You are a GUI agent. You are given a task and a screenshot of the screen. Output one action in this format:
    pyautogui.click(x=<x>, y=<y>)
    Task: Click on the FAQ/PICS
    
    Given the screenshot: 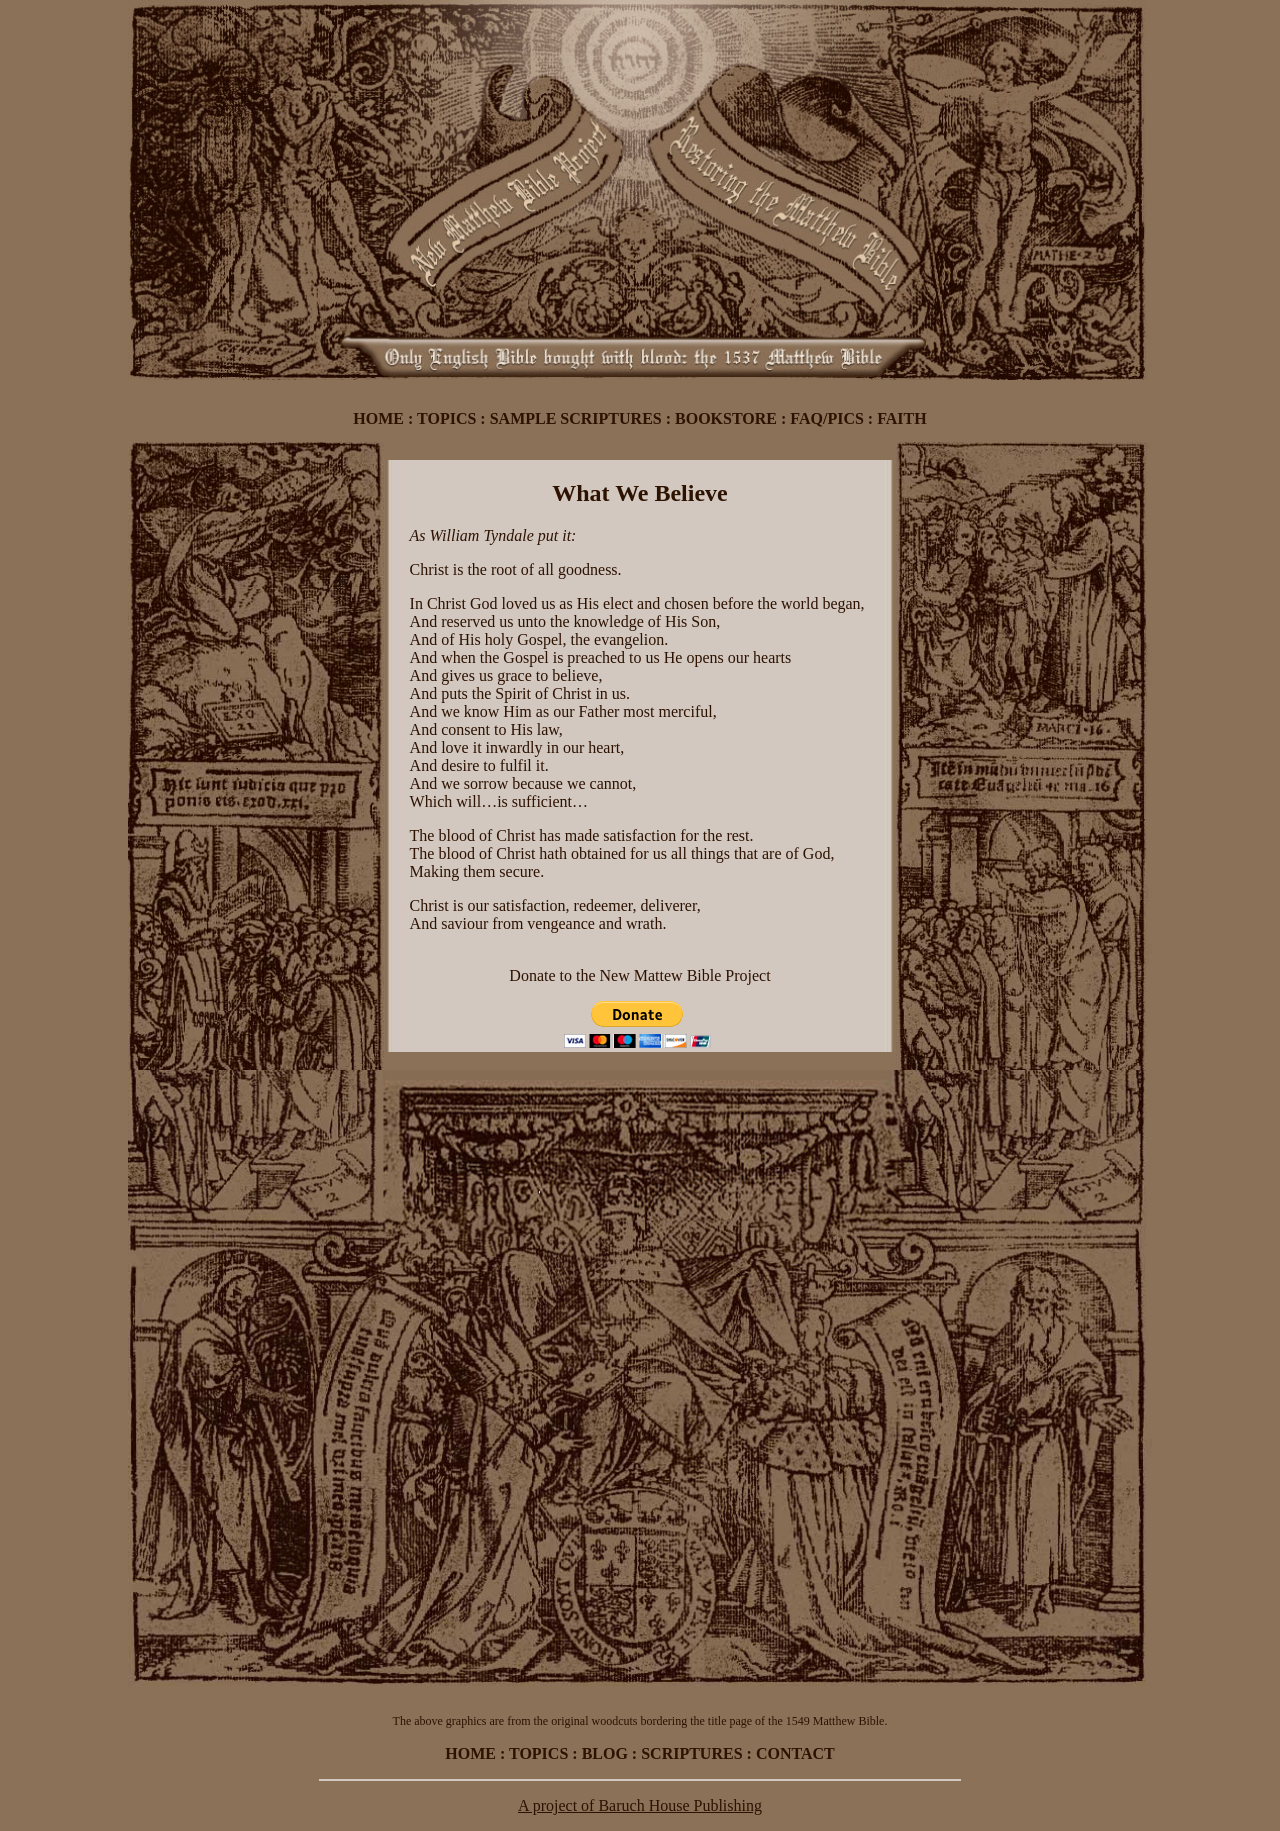 What is the action you would take?
    pyautogui.click(x=826, y=418)
    